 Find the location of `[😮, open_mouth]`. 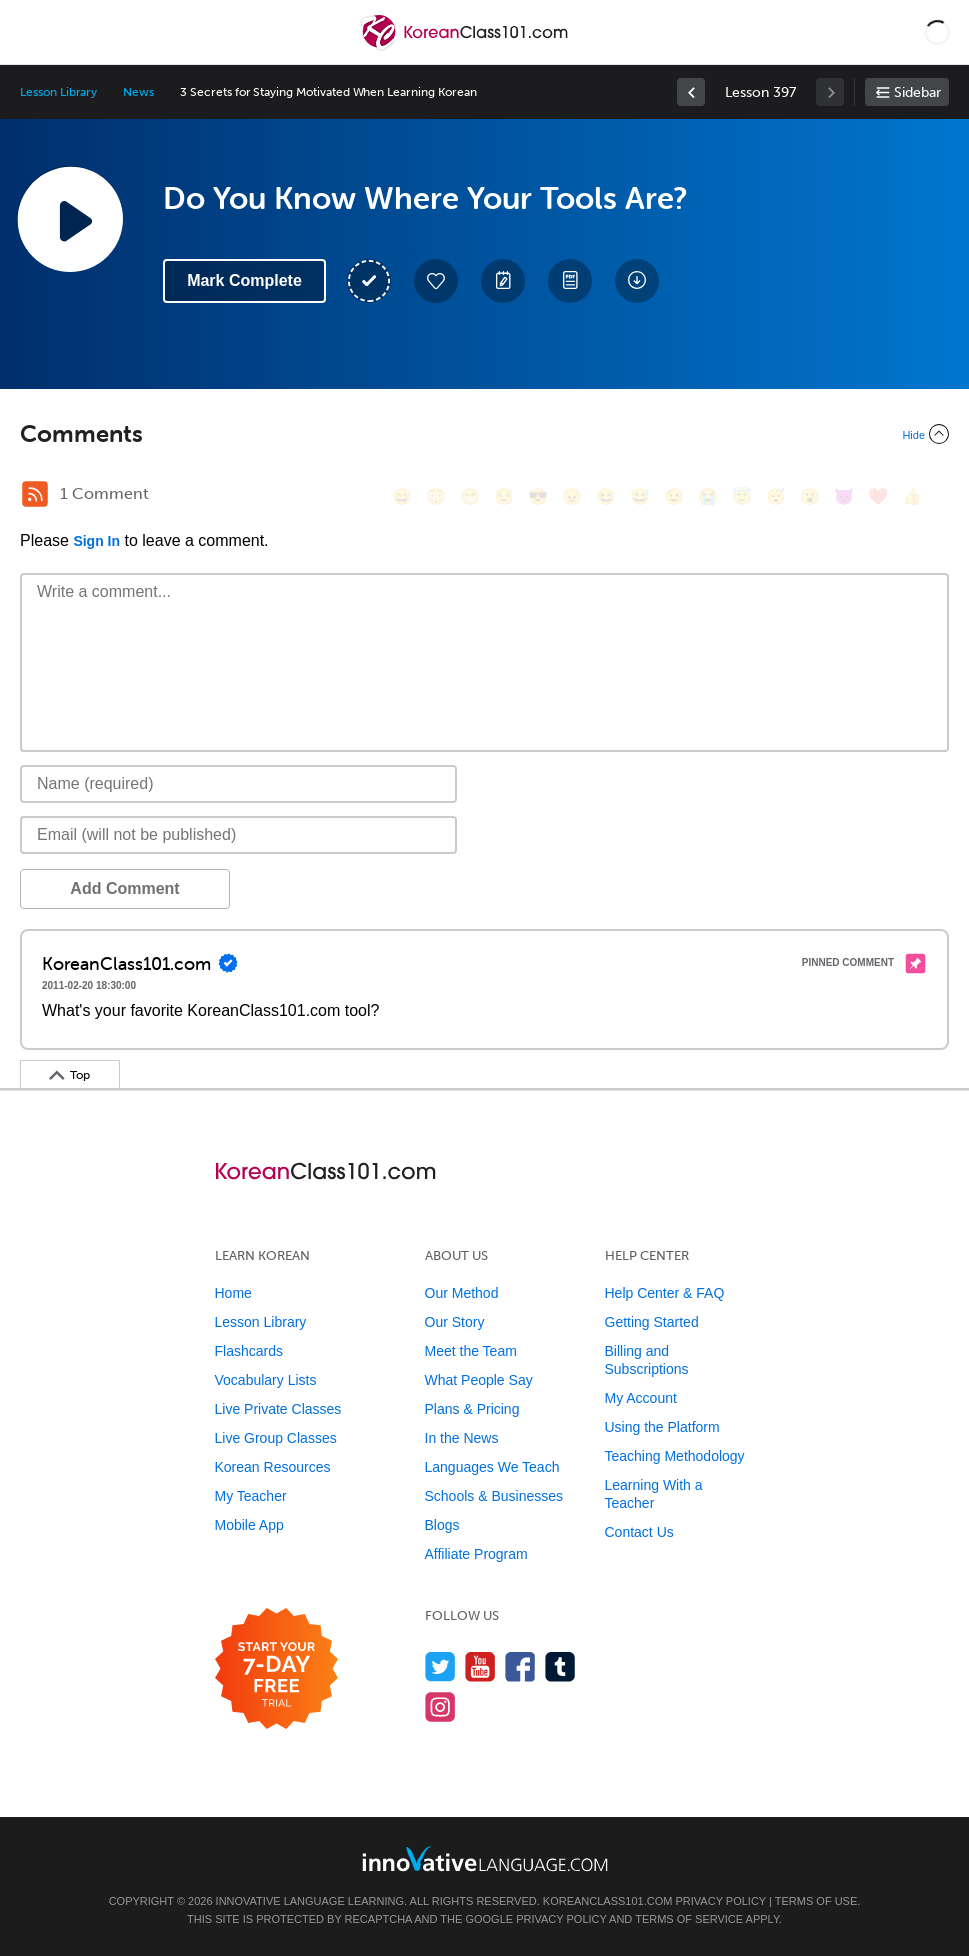

[😮, open_mouth] is located at coordinates (810, 496).